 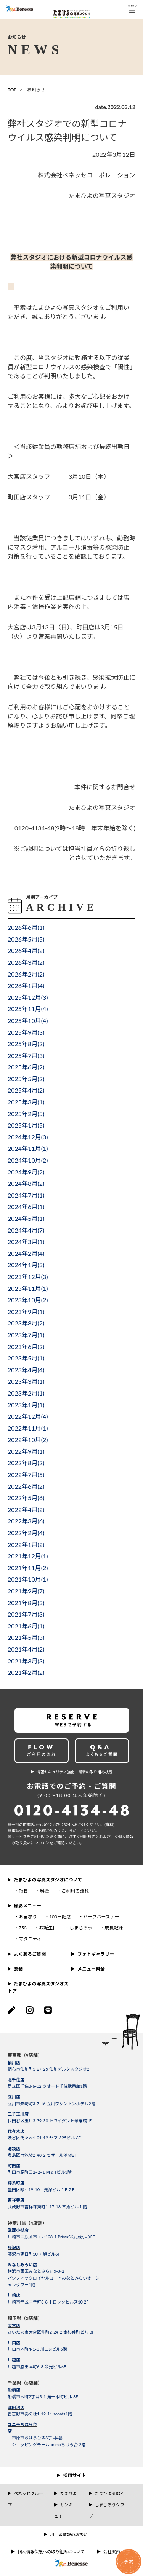 What do you see at coordinates (26, 950) in the screenshot?
I see `2026年4月()` at bounding box center [26, 950].